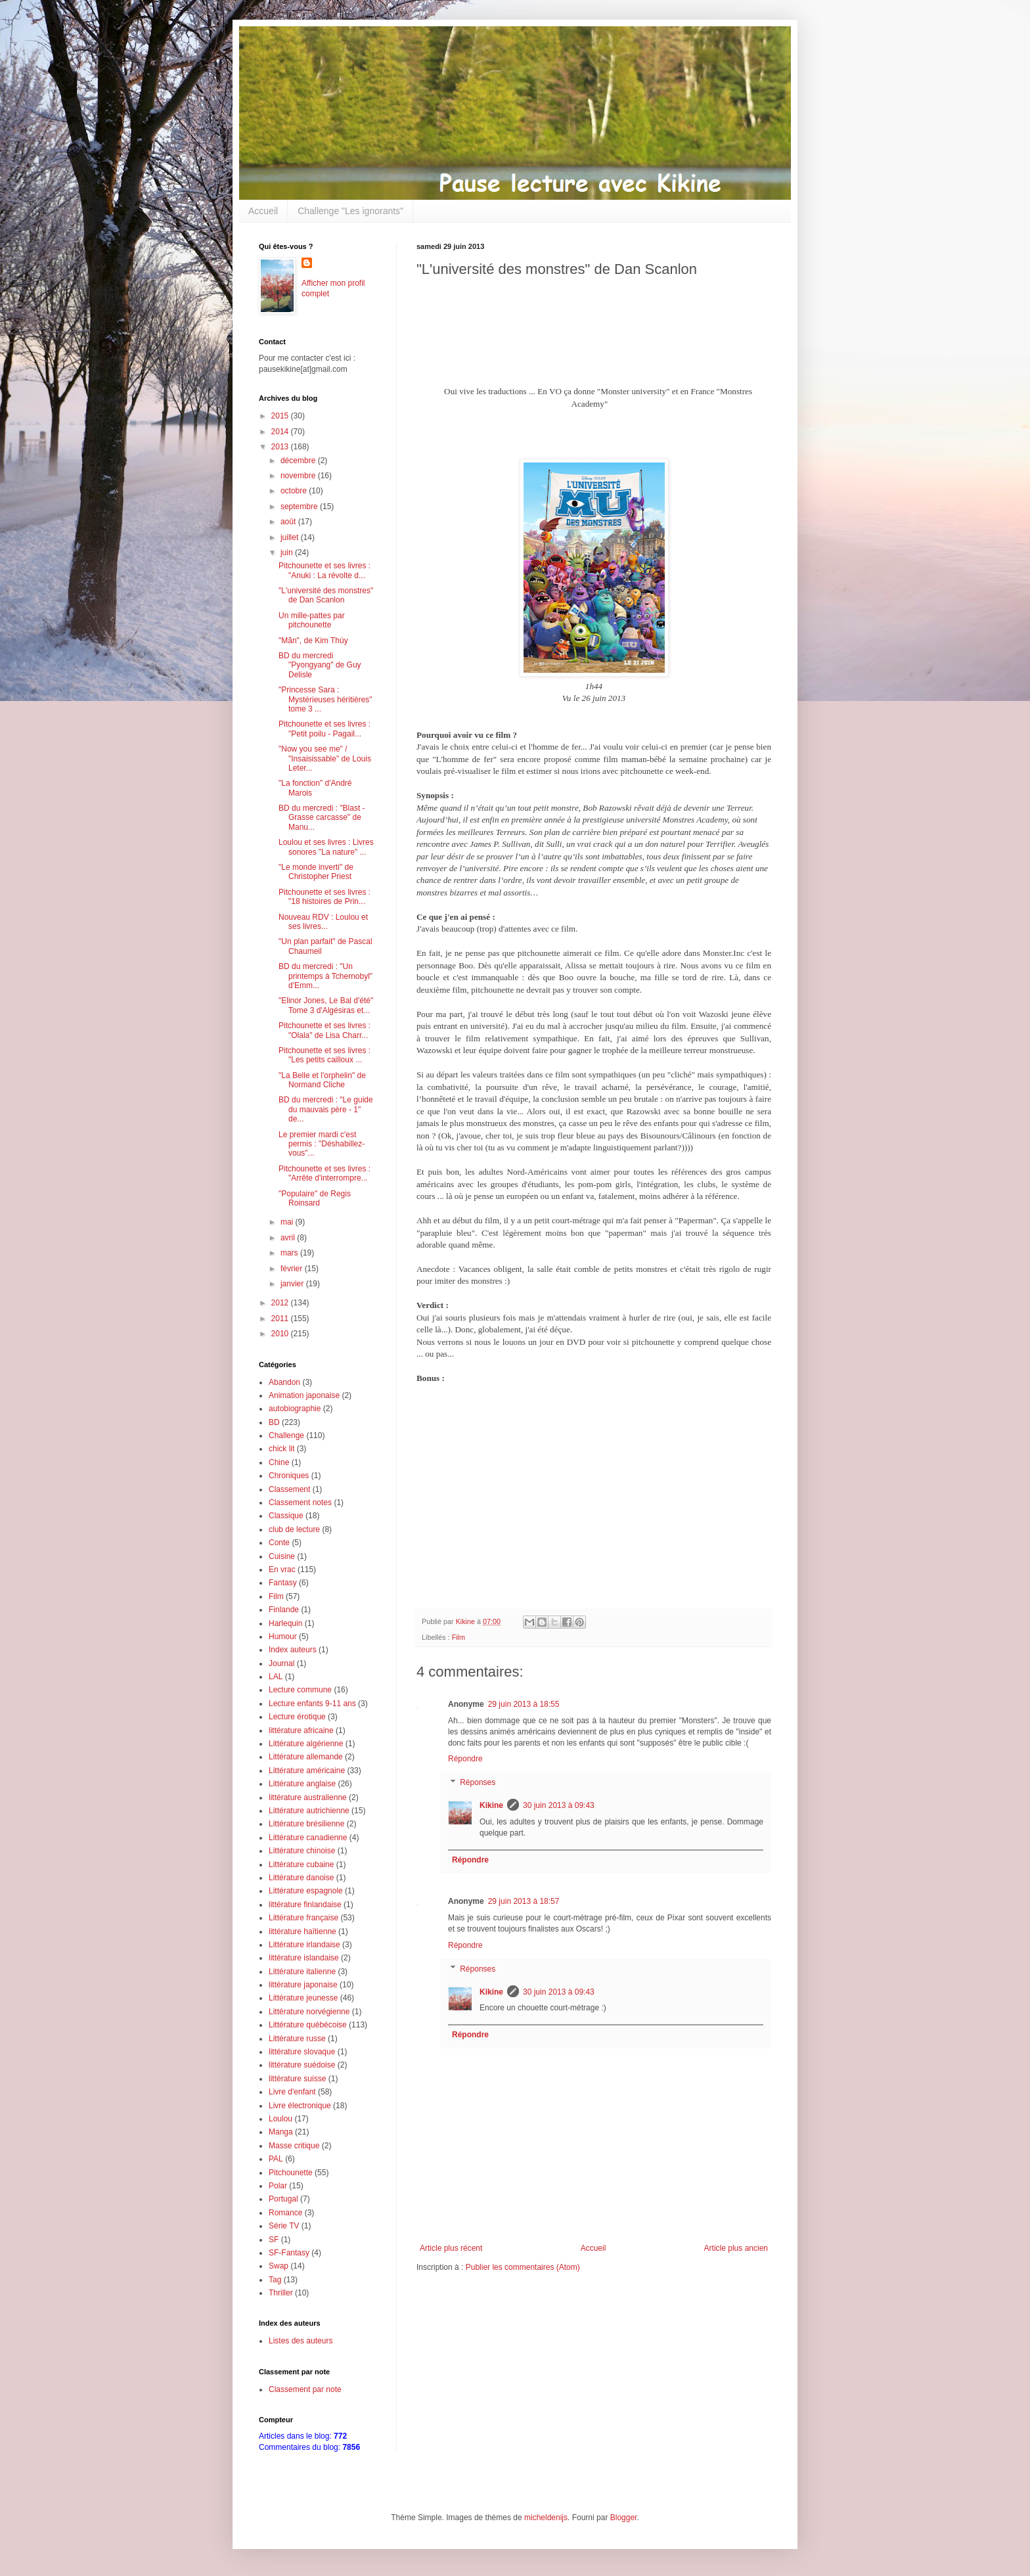  Describe the element at coordinates (282, 1556) in the screenshot. I see `Cuisine` at that location.